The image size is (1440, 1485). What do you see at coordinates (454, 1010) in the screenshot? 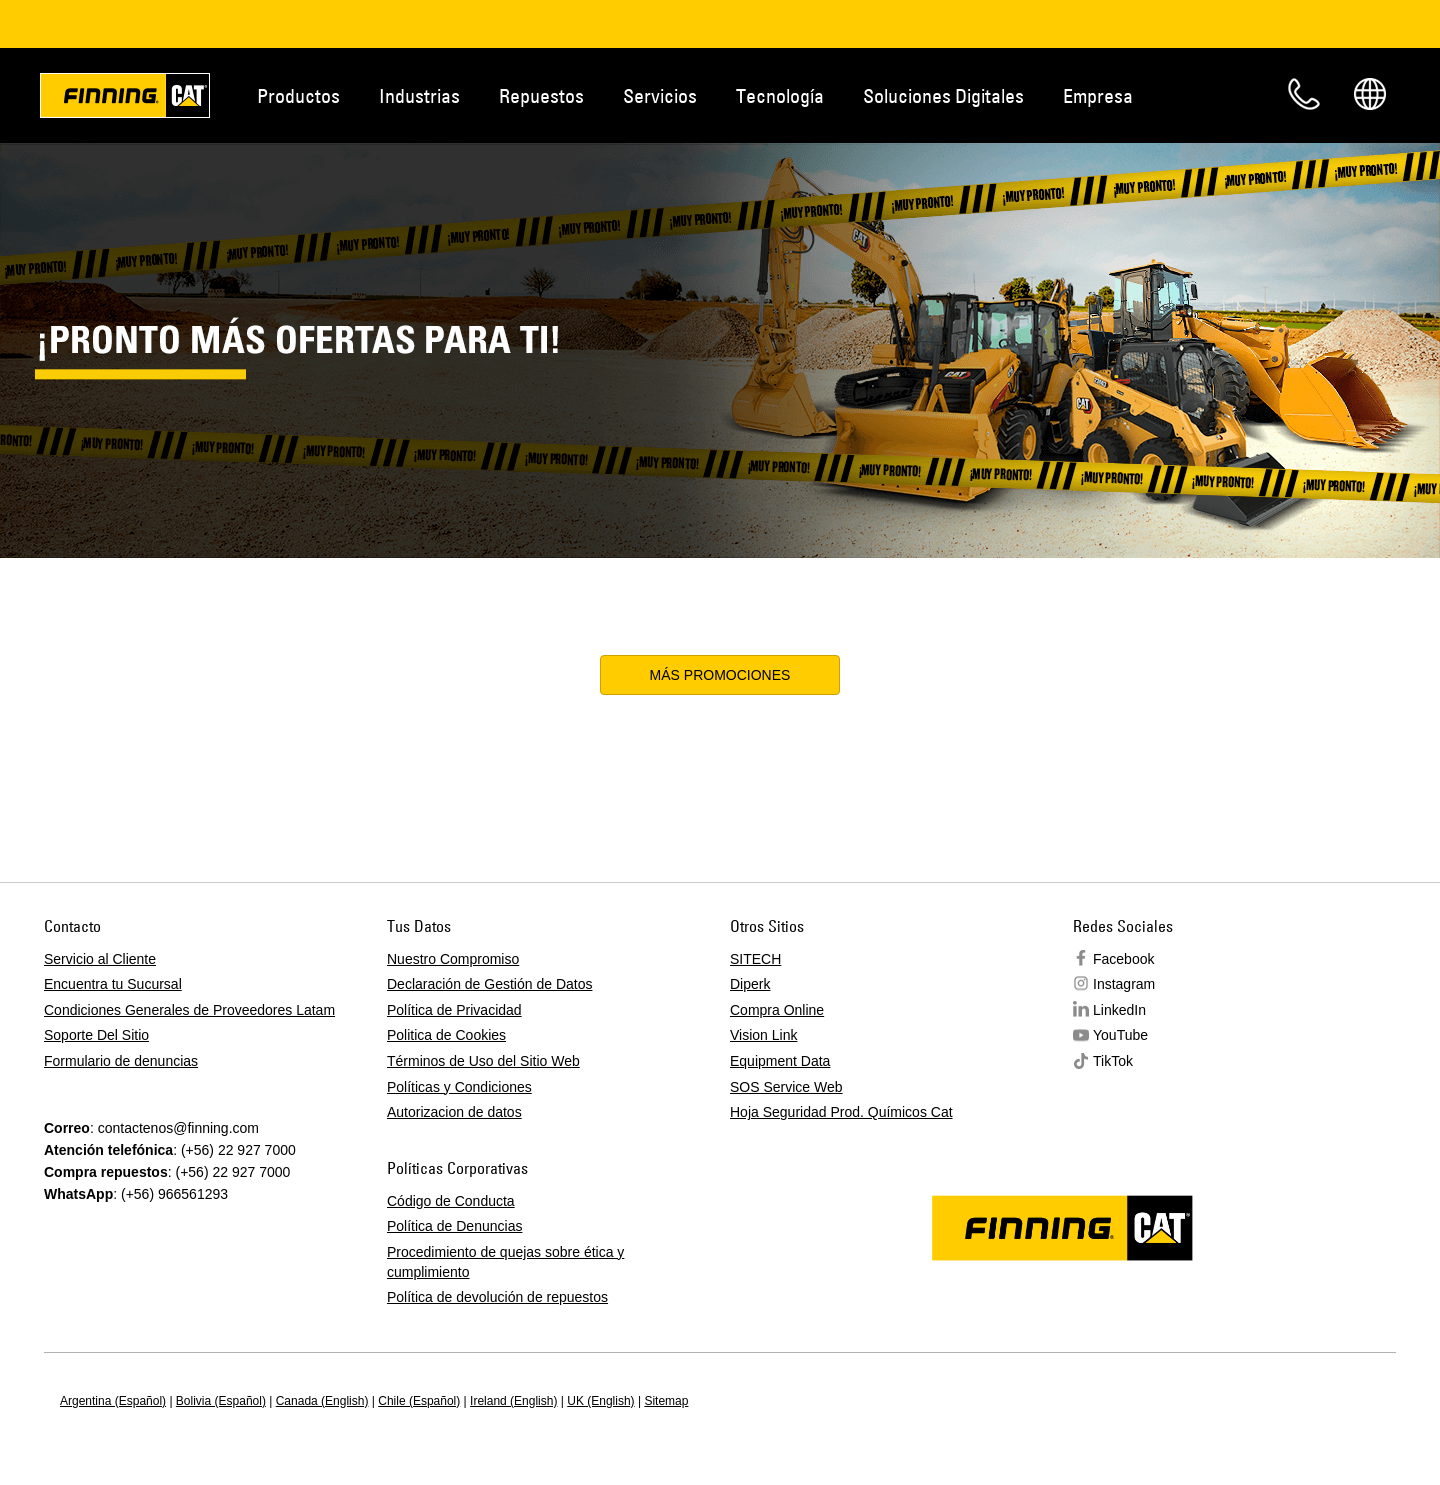
I see `Política de Privacidad` at bounding box center [454, 1010].